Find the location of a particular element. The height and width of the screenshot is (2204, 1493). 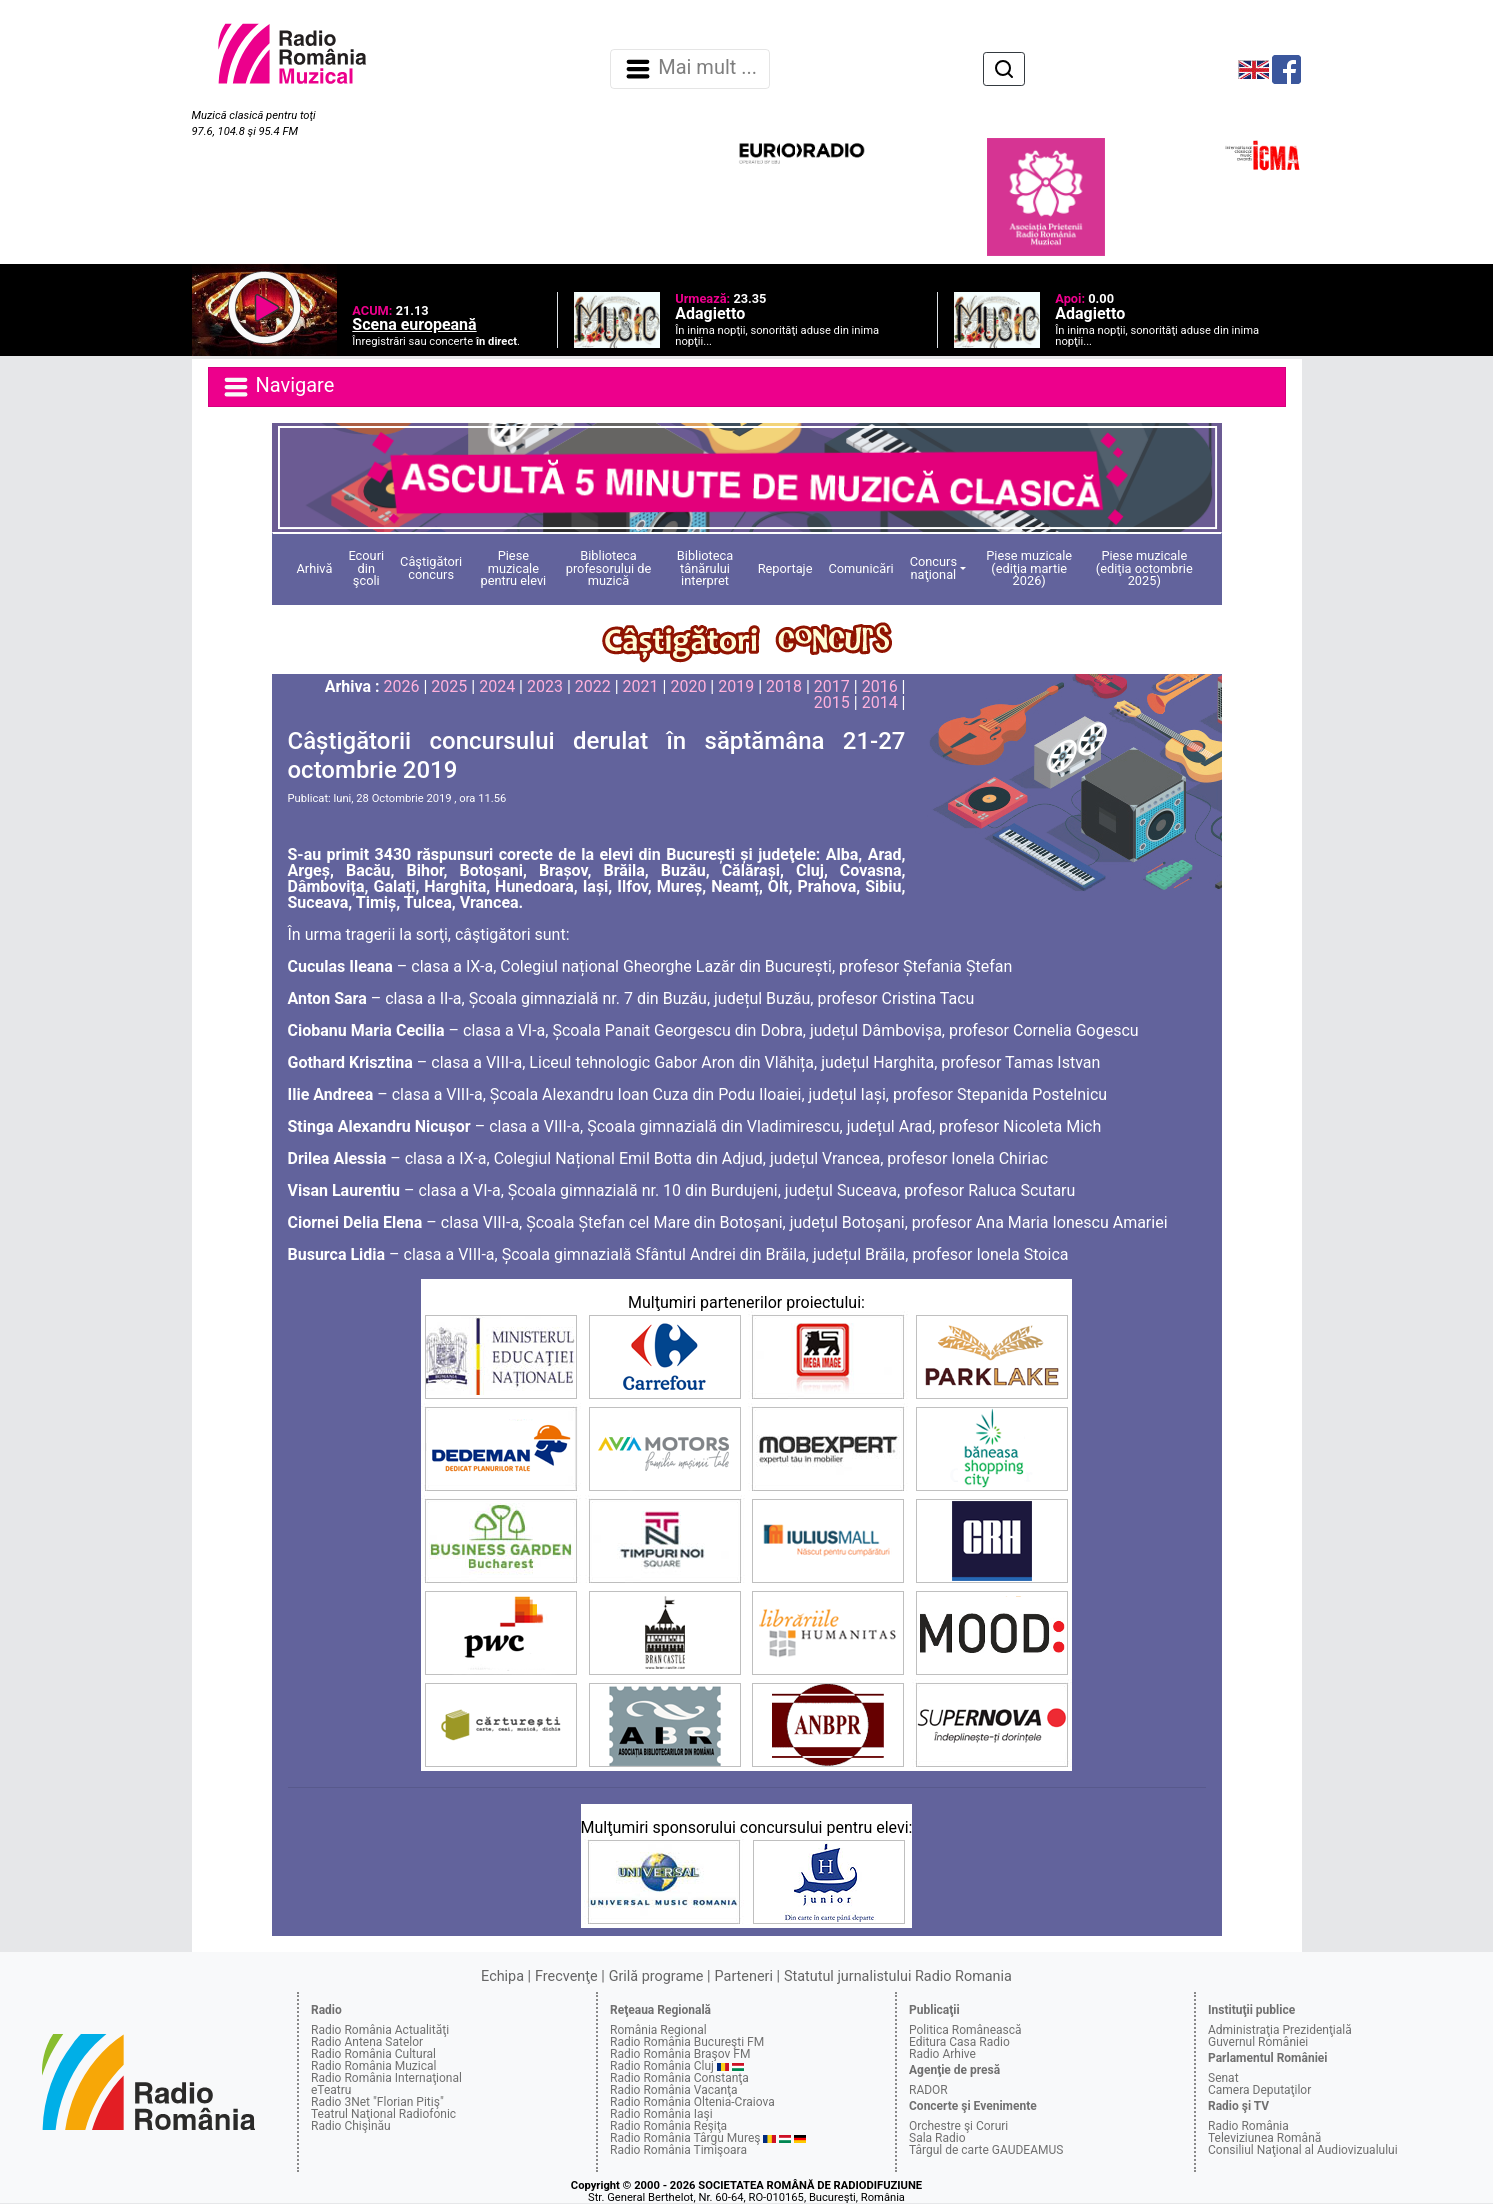

2026 is located at coordinates (402, 686).